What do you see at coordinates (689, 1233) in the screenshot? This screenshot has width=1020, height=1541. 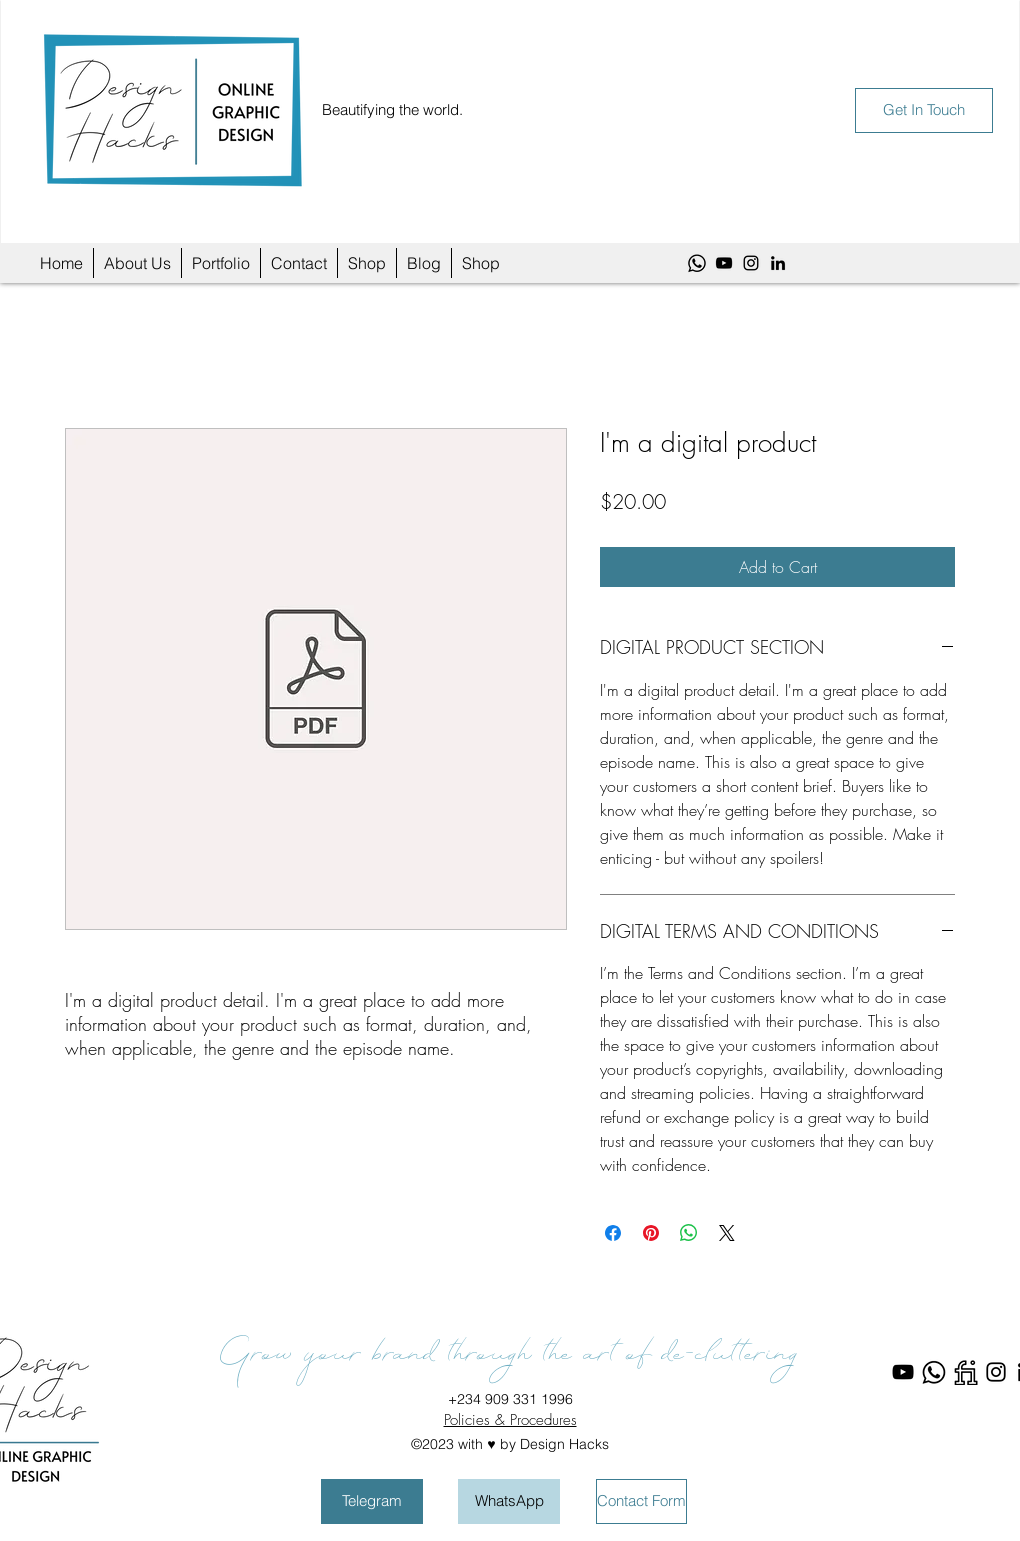 I see `[Share on WhatsApp]` at bounding box center [689, 1233].